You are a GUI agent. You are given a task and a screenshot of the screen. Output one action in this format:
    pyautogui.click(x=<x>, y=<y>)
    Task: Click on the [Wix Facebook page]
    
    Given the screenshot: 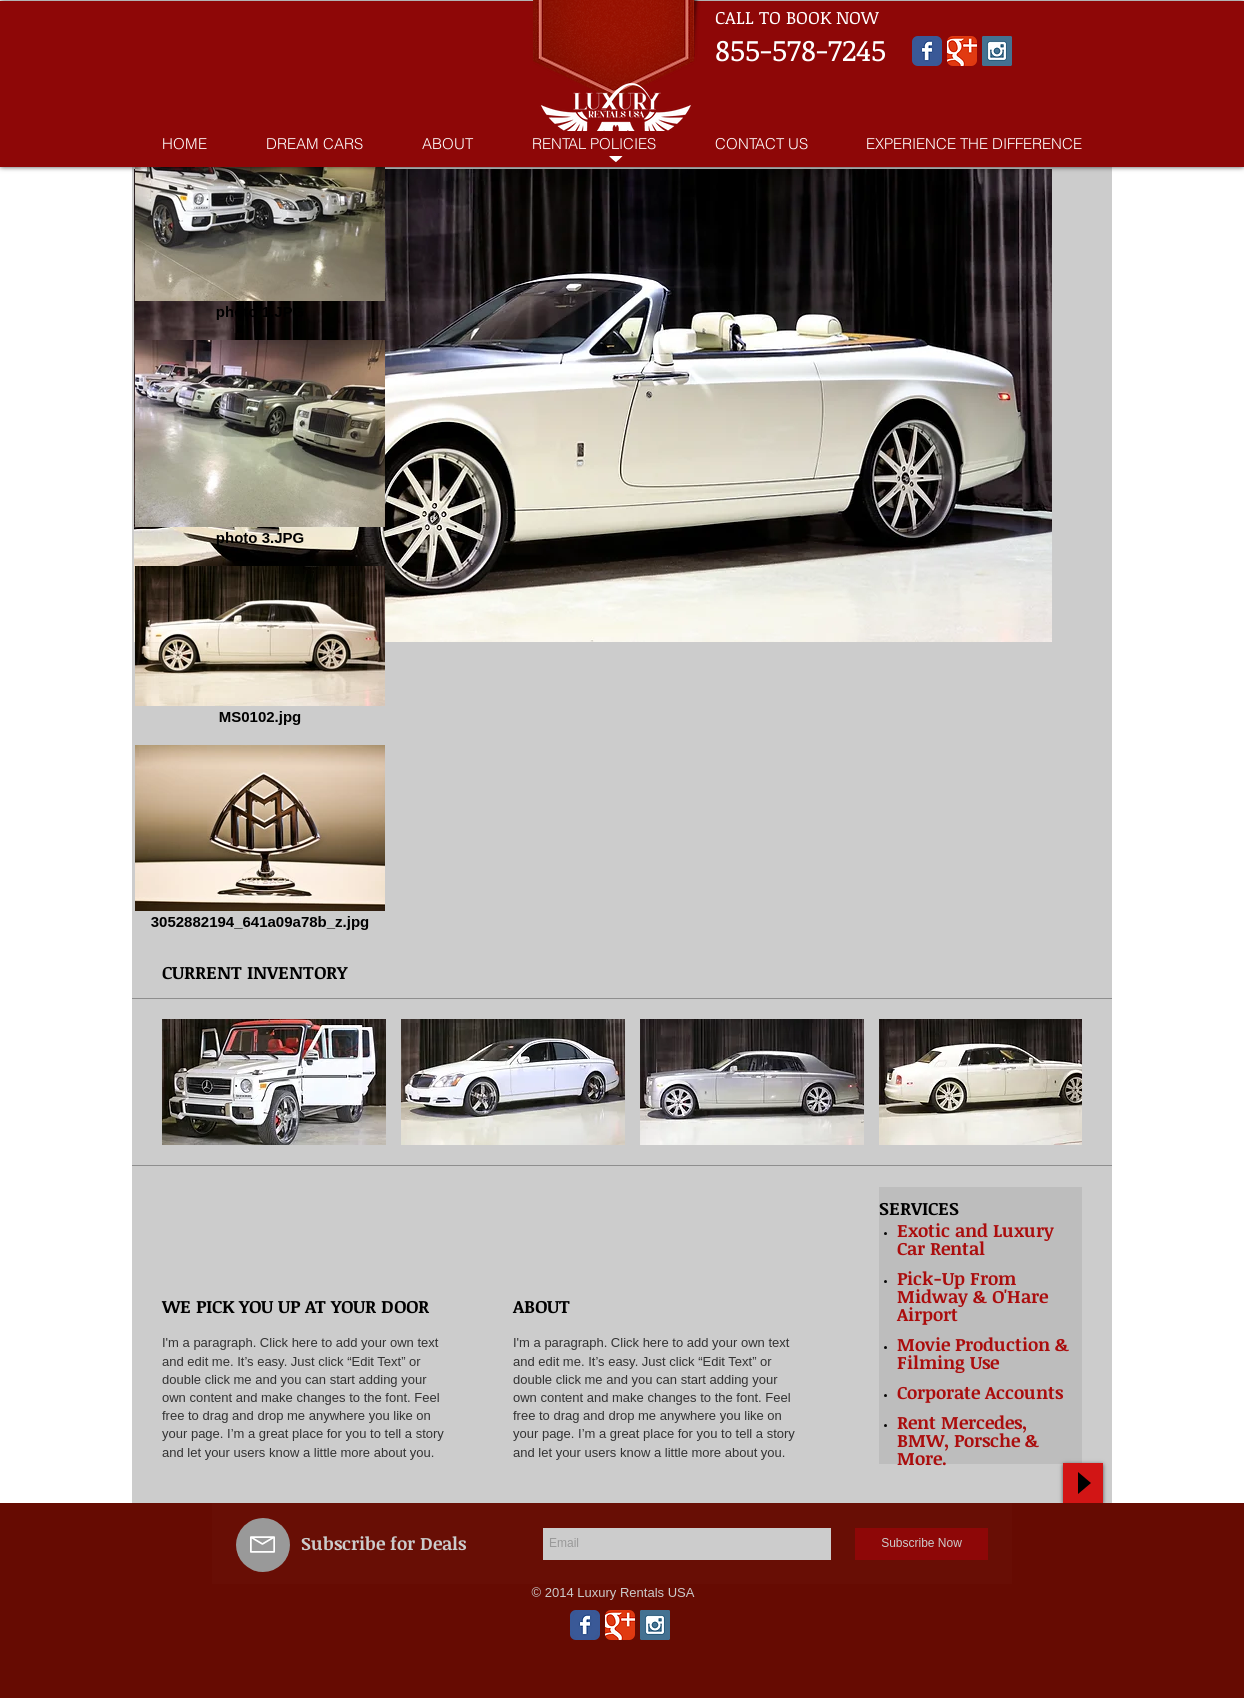 What is the action you would take?
    pyautogui.click(x=927, y=51)
    